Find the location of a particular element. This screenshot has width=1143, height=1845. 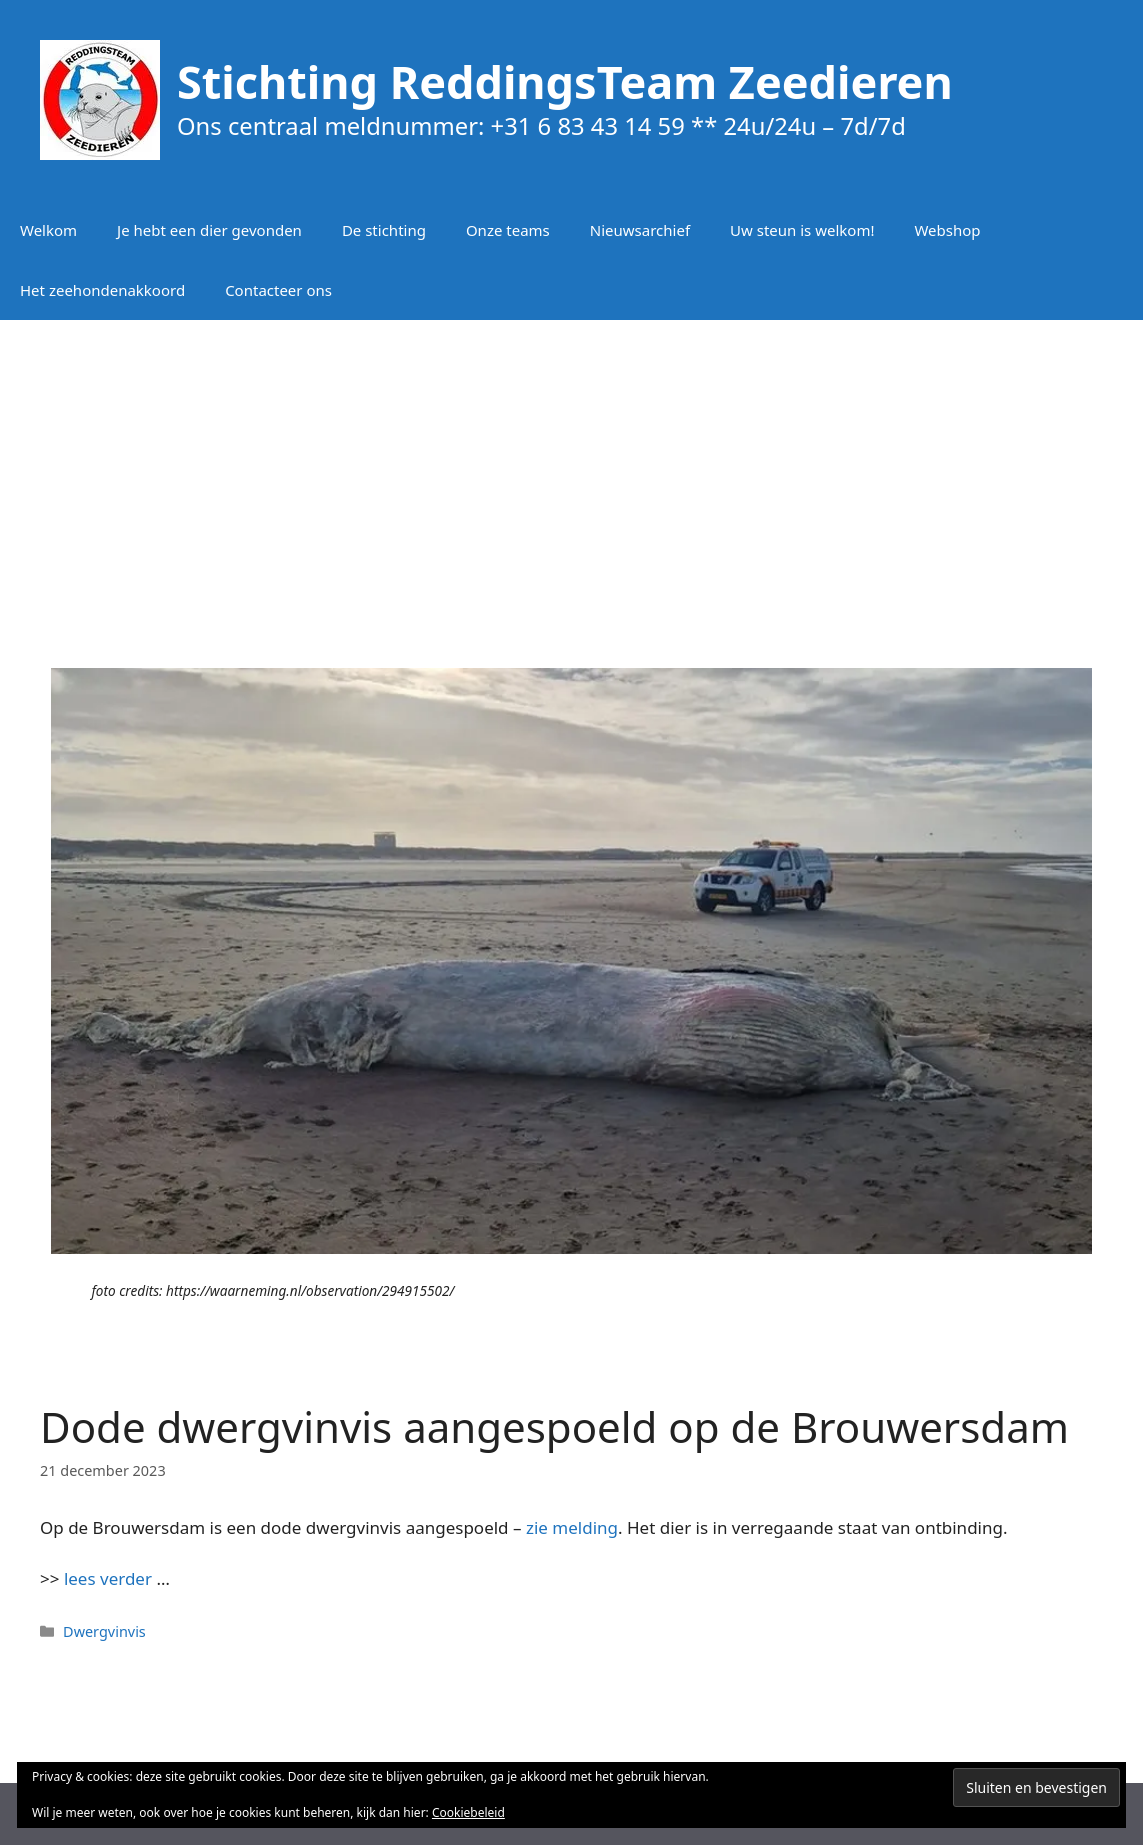

De stichting is located at coordinates (384, 230).